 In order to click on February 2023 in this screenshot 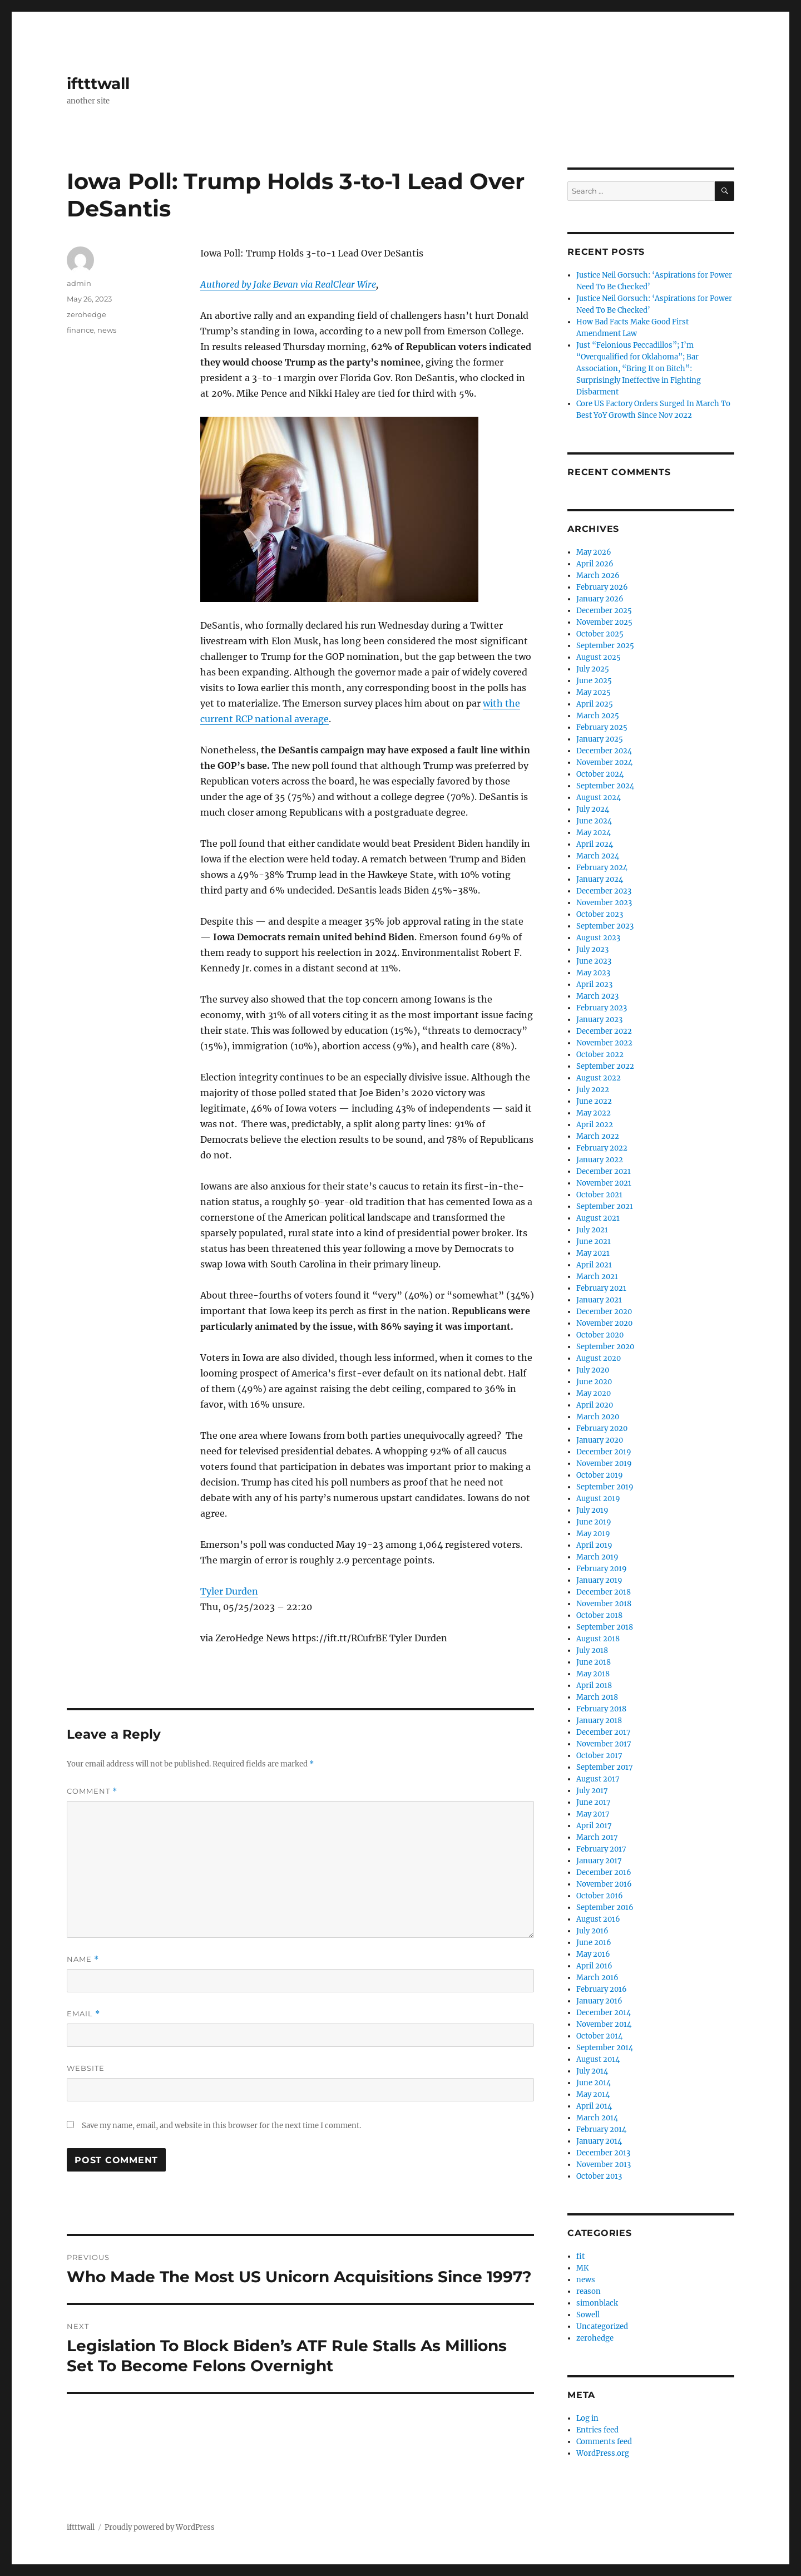, I will do `click(601, 1008)`.